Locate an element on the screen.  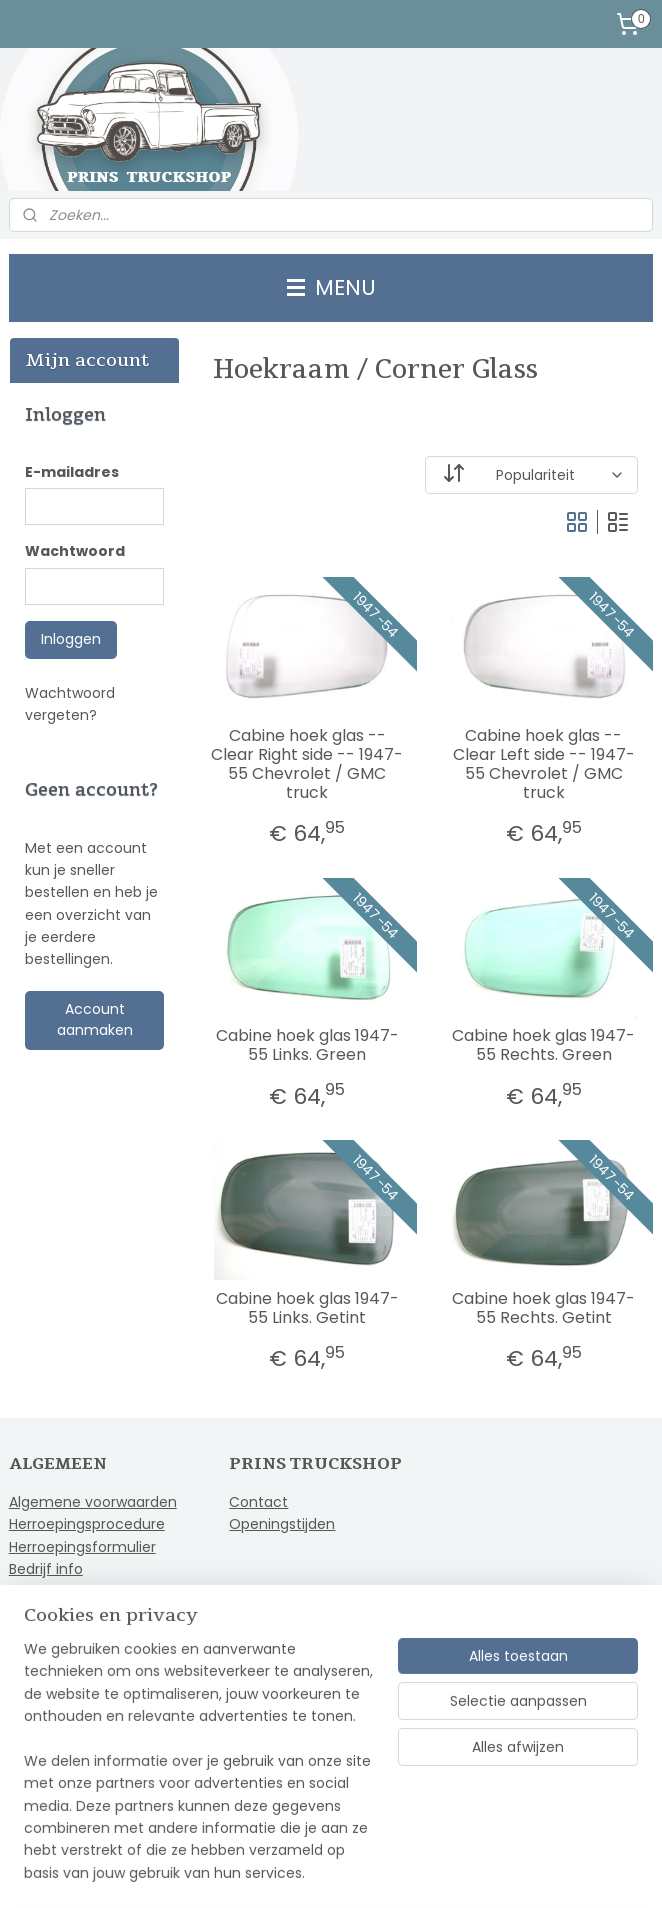
Wachtwoord is located at coordinates (75, 551).